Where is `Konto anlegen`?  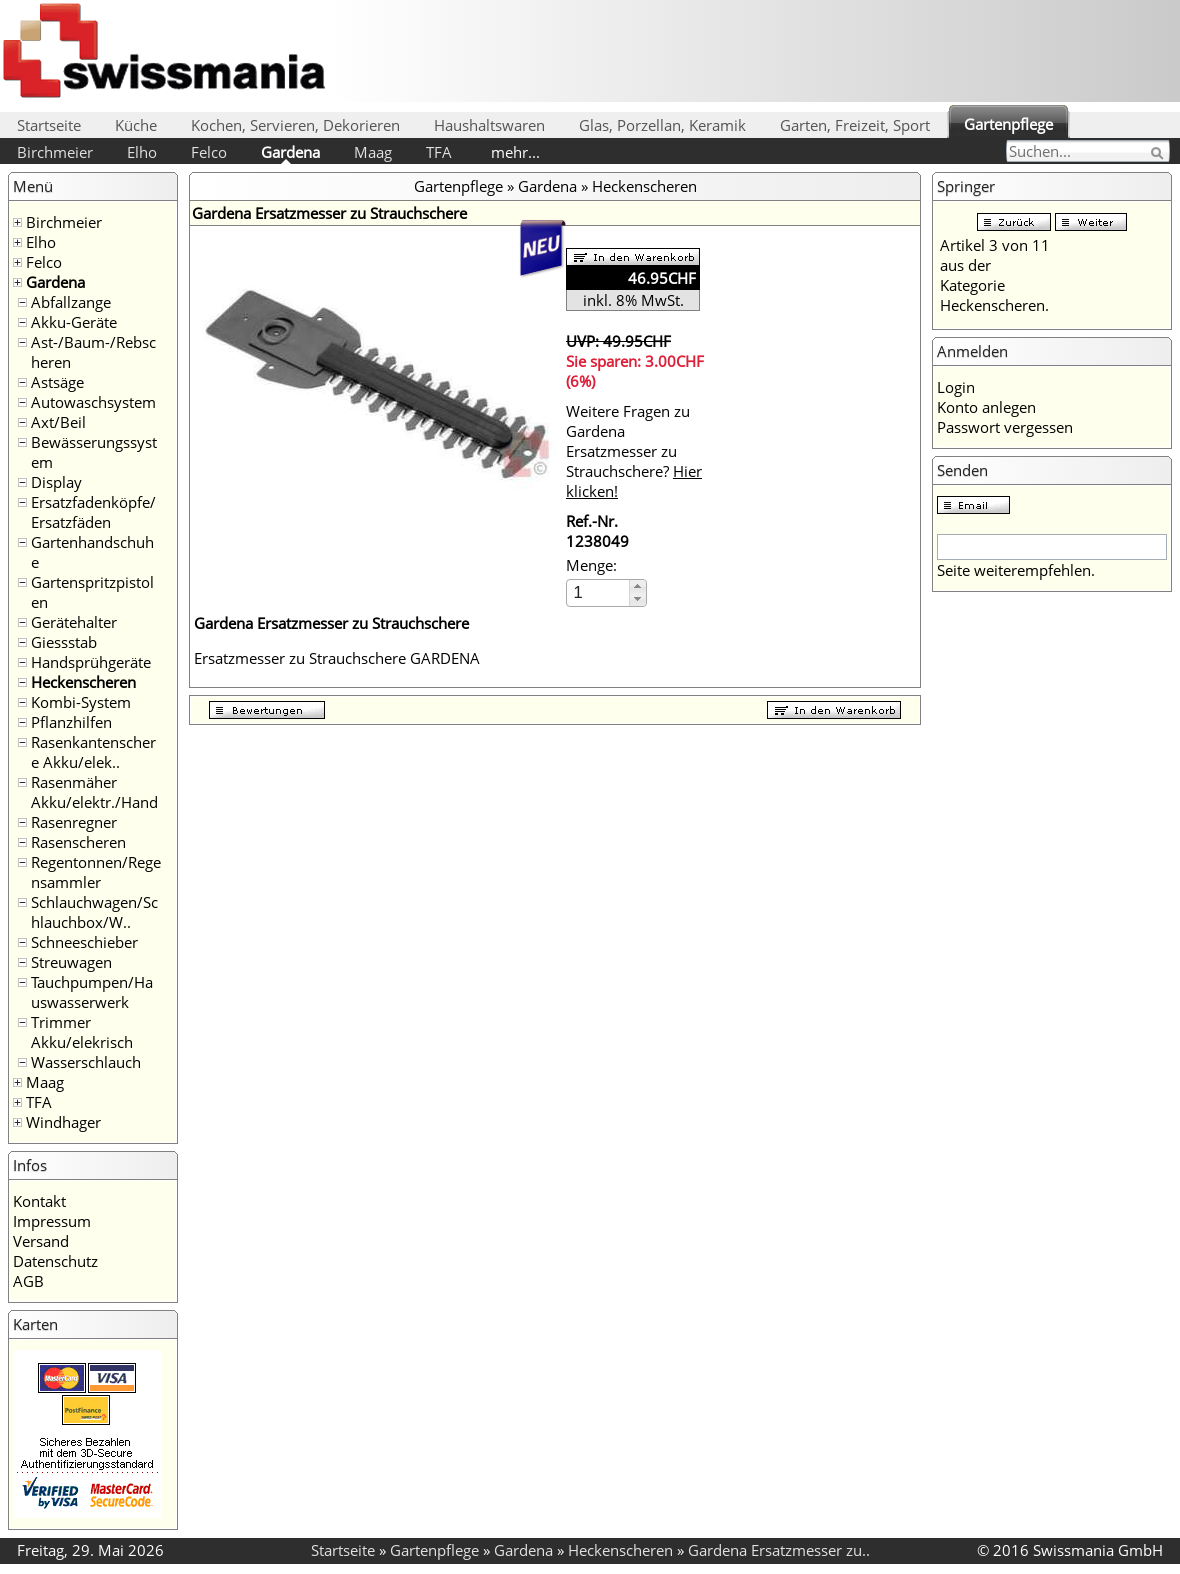 Konto anlegen is located at coordinates (986, 407).